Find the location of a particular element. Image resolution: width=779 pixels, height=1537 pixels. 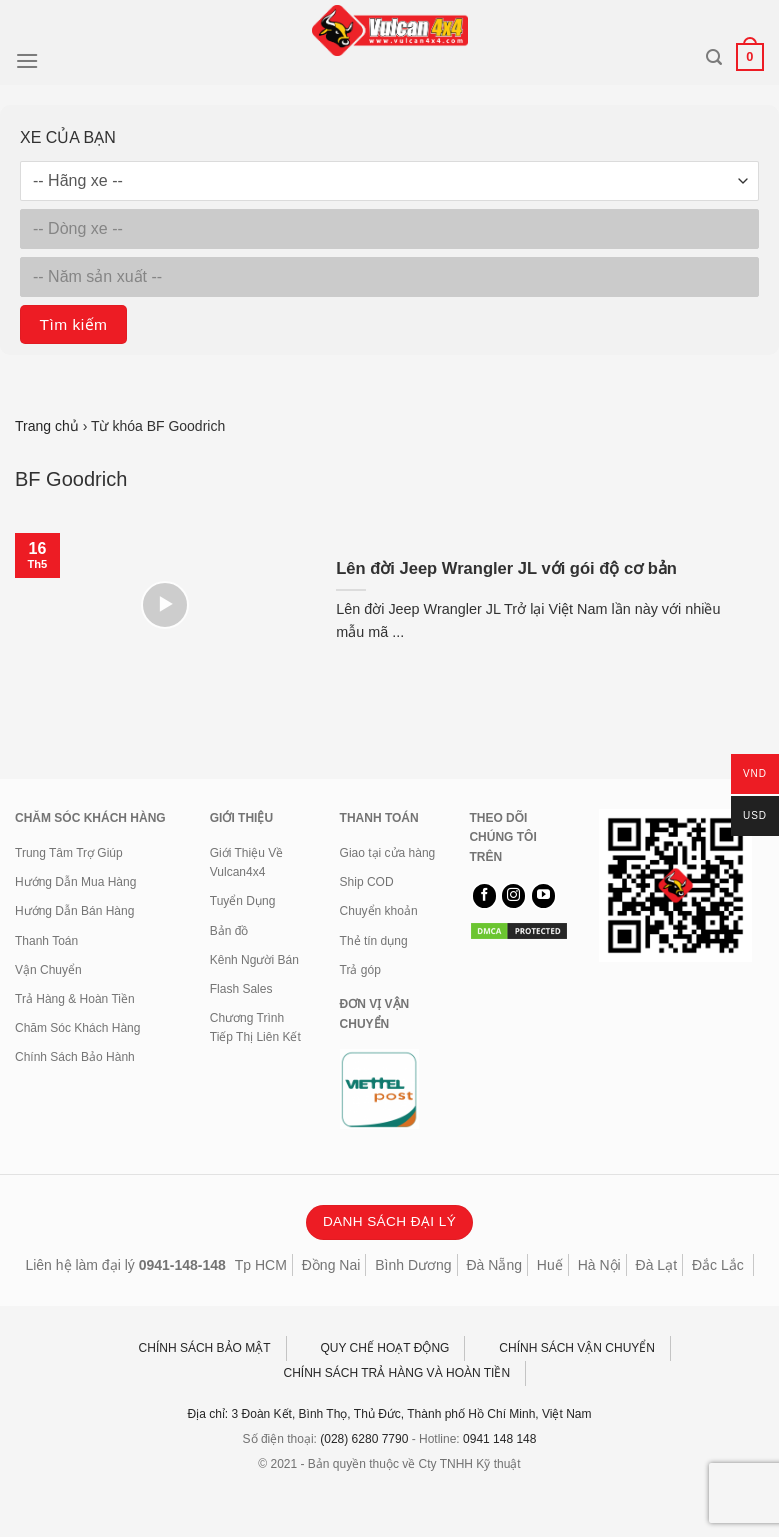

CHÍNH SÁCH TRẢ HÀNG VÀ HOÀN TIỀN is located at coordinates (397, 1373).